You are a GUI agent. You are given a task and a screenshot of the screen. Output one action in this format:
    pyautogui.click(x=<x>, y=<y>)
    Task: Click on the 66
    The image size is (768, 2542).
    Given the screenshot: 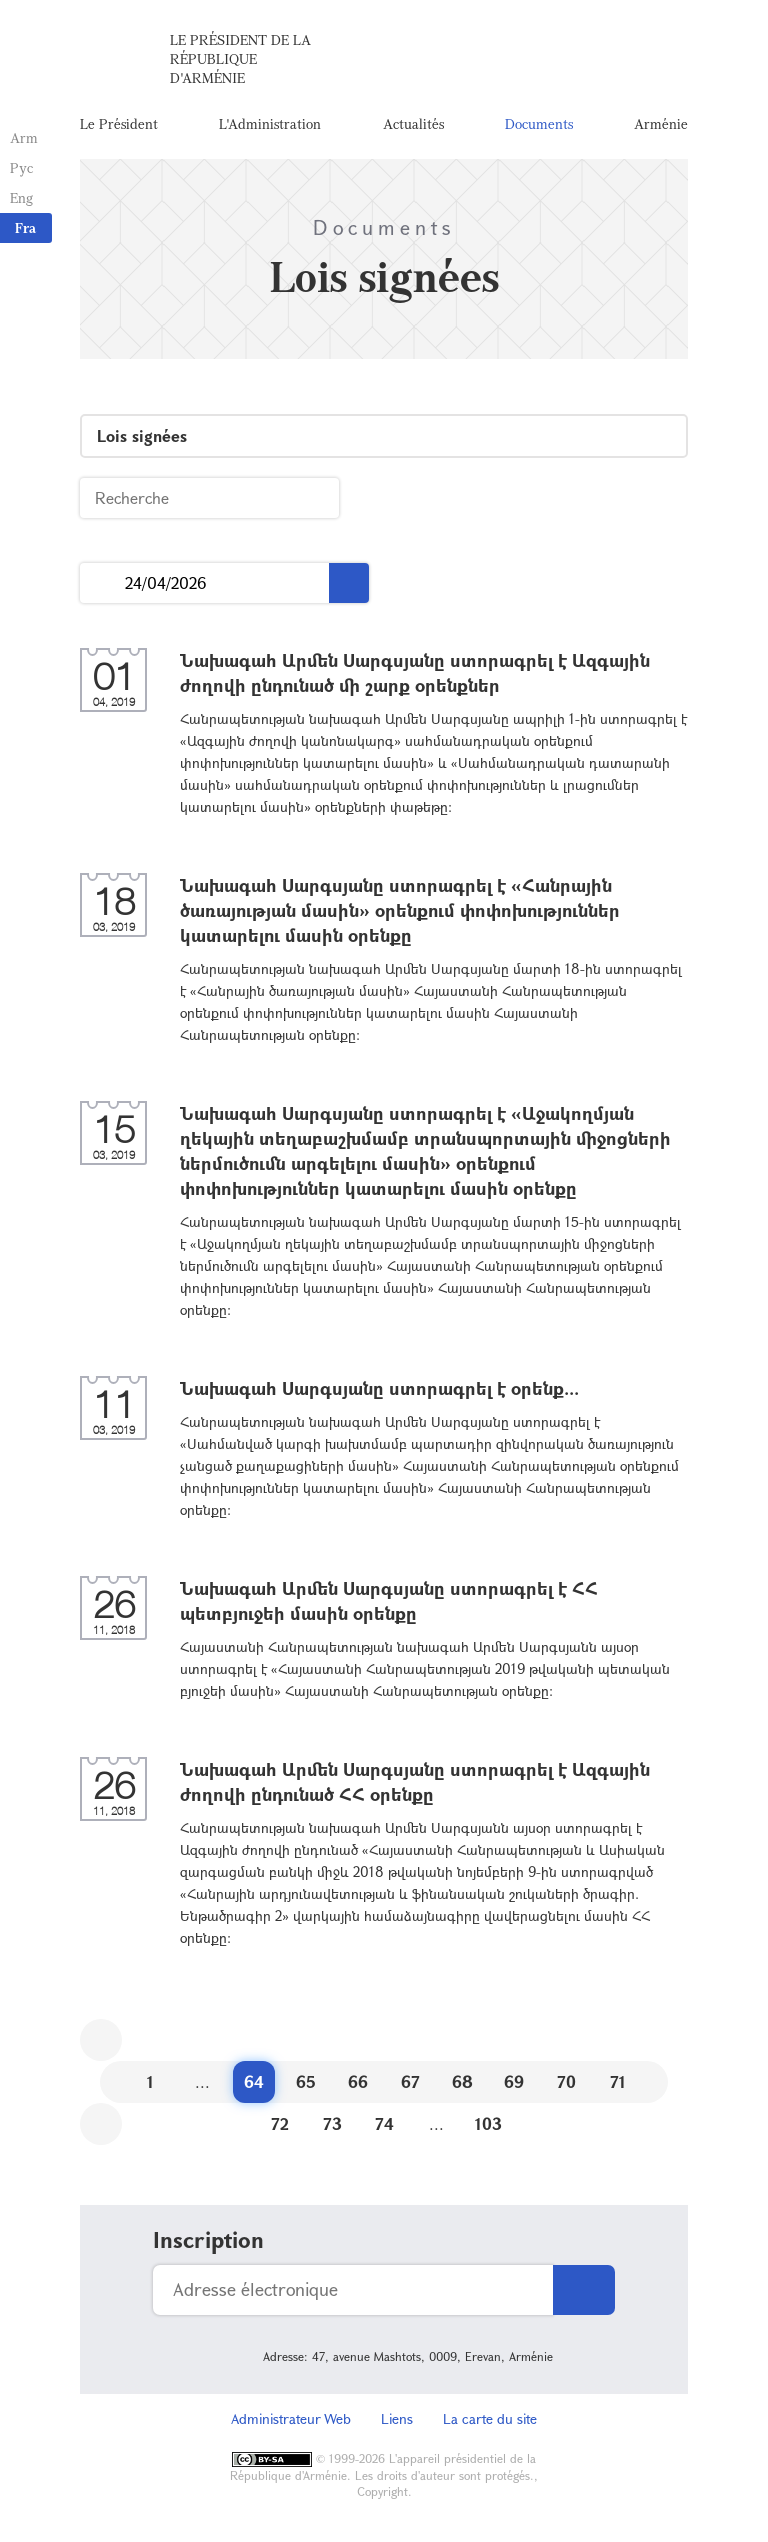 What is the action you would take?
    pyautogui.click(x=358, y=2083)
    